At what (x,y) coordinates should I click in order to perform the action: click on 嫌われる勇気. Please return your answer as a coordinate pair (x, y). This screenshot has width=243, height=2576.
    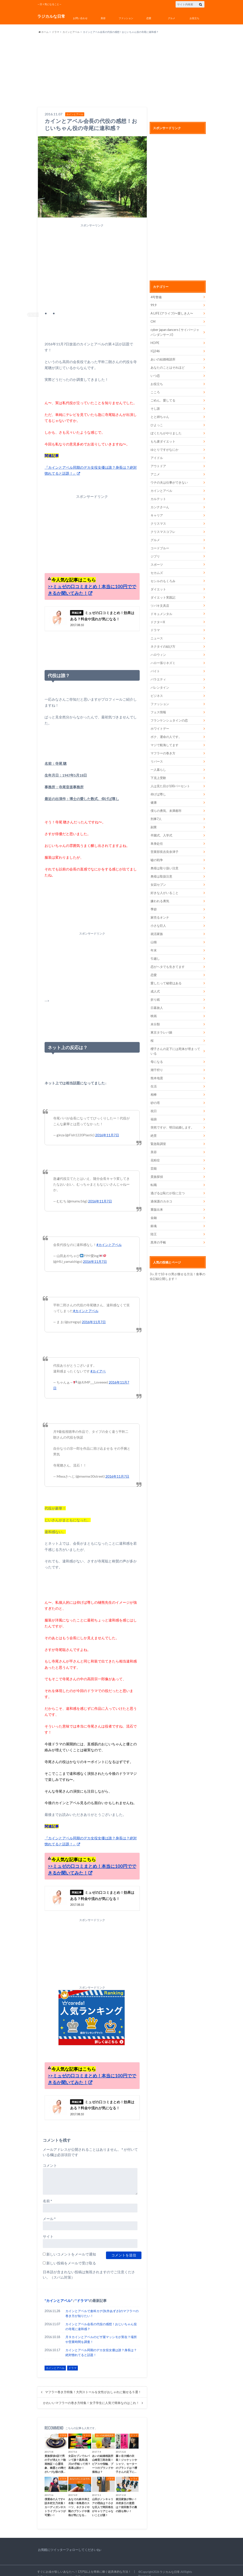
    Looking at the image, I should click on (160, 901).